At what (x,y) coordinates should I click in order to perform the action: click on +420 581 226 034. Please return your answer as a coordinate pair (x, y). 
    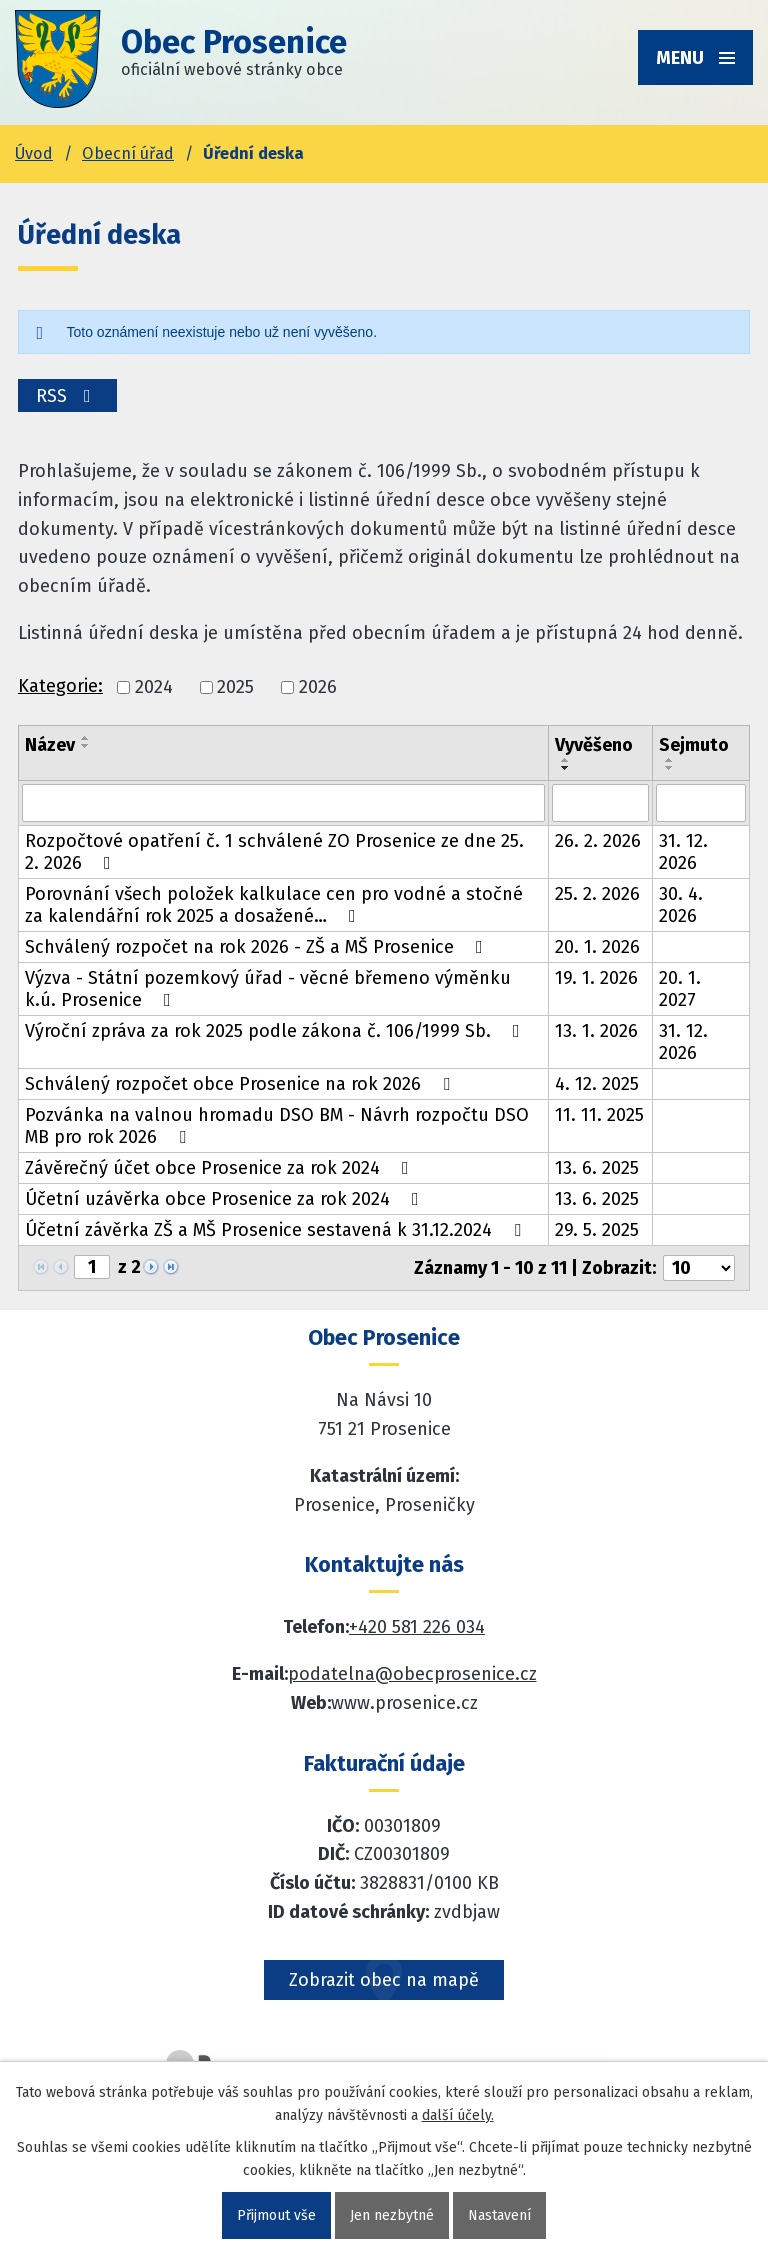
    Looking at the image, I should click on (417, 1627).